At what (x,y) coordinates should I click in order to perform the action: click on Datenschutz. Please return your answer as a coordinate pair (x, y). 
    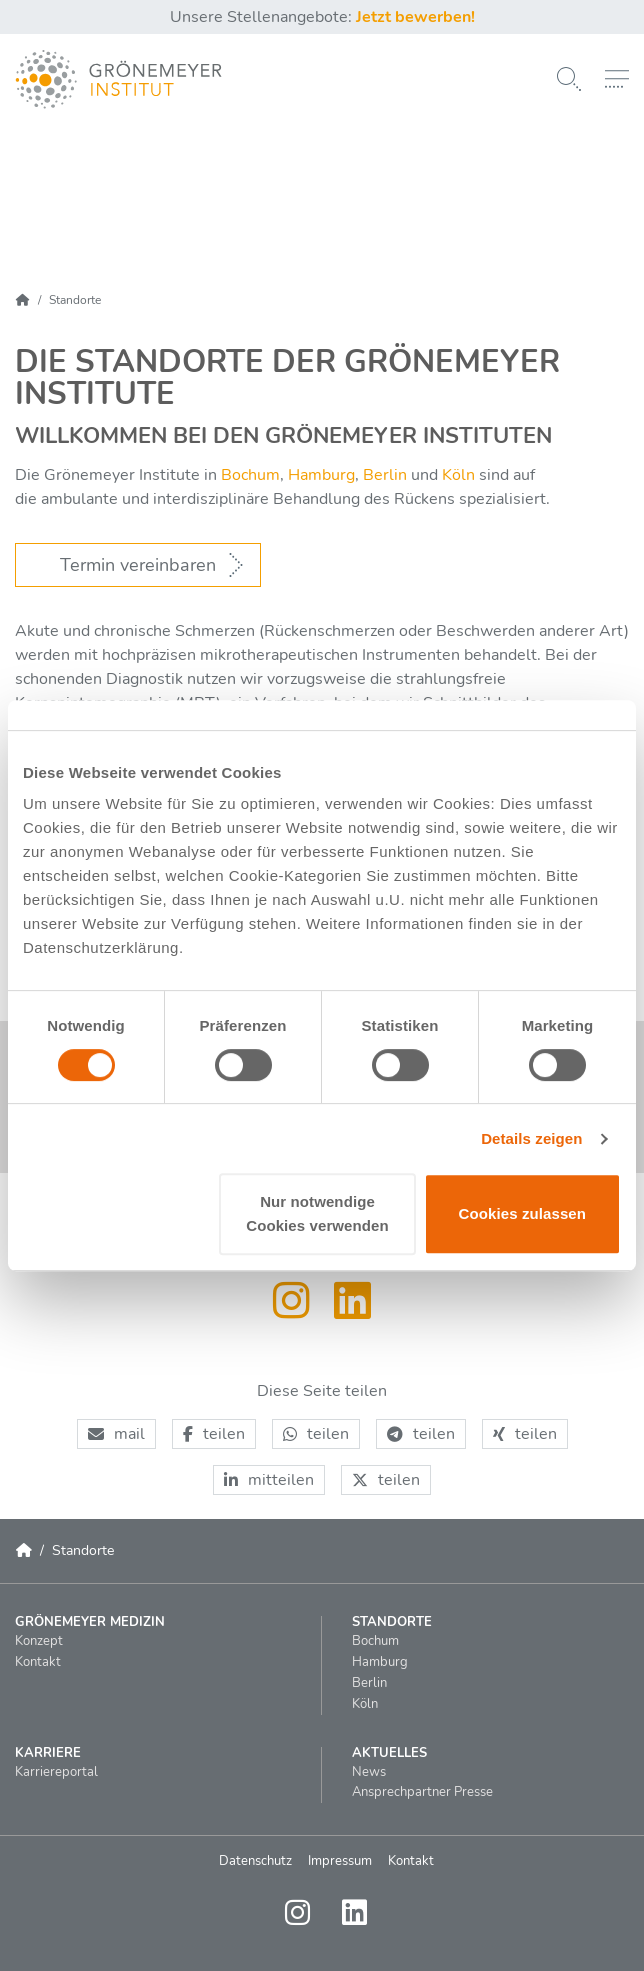
    Looking at the image, I should click on (255, 1861).